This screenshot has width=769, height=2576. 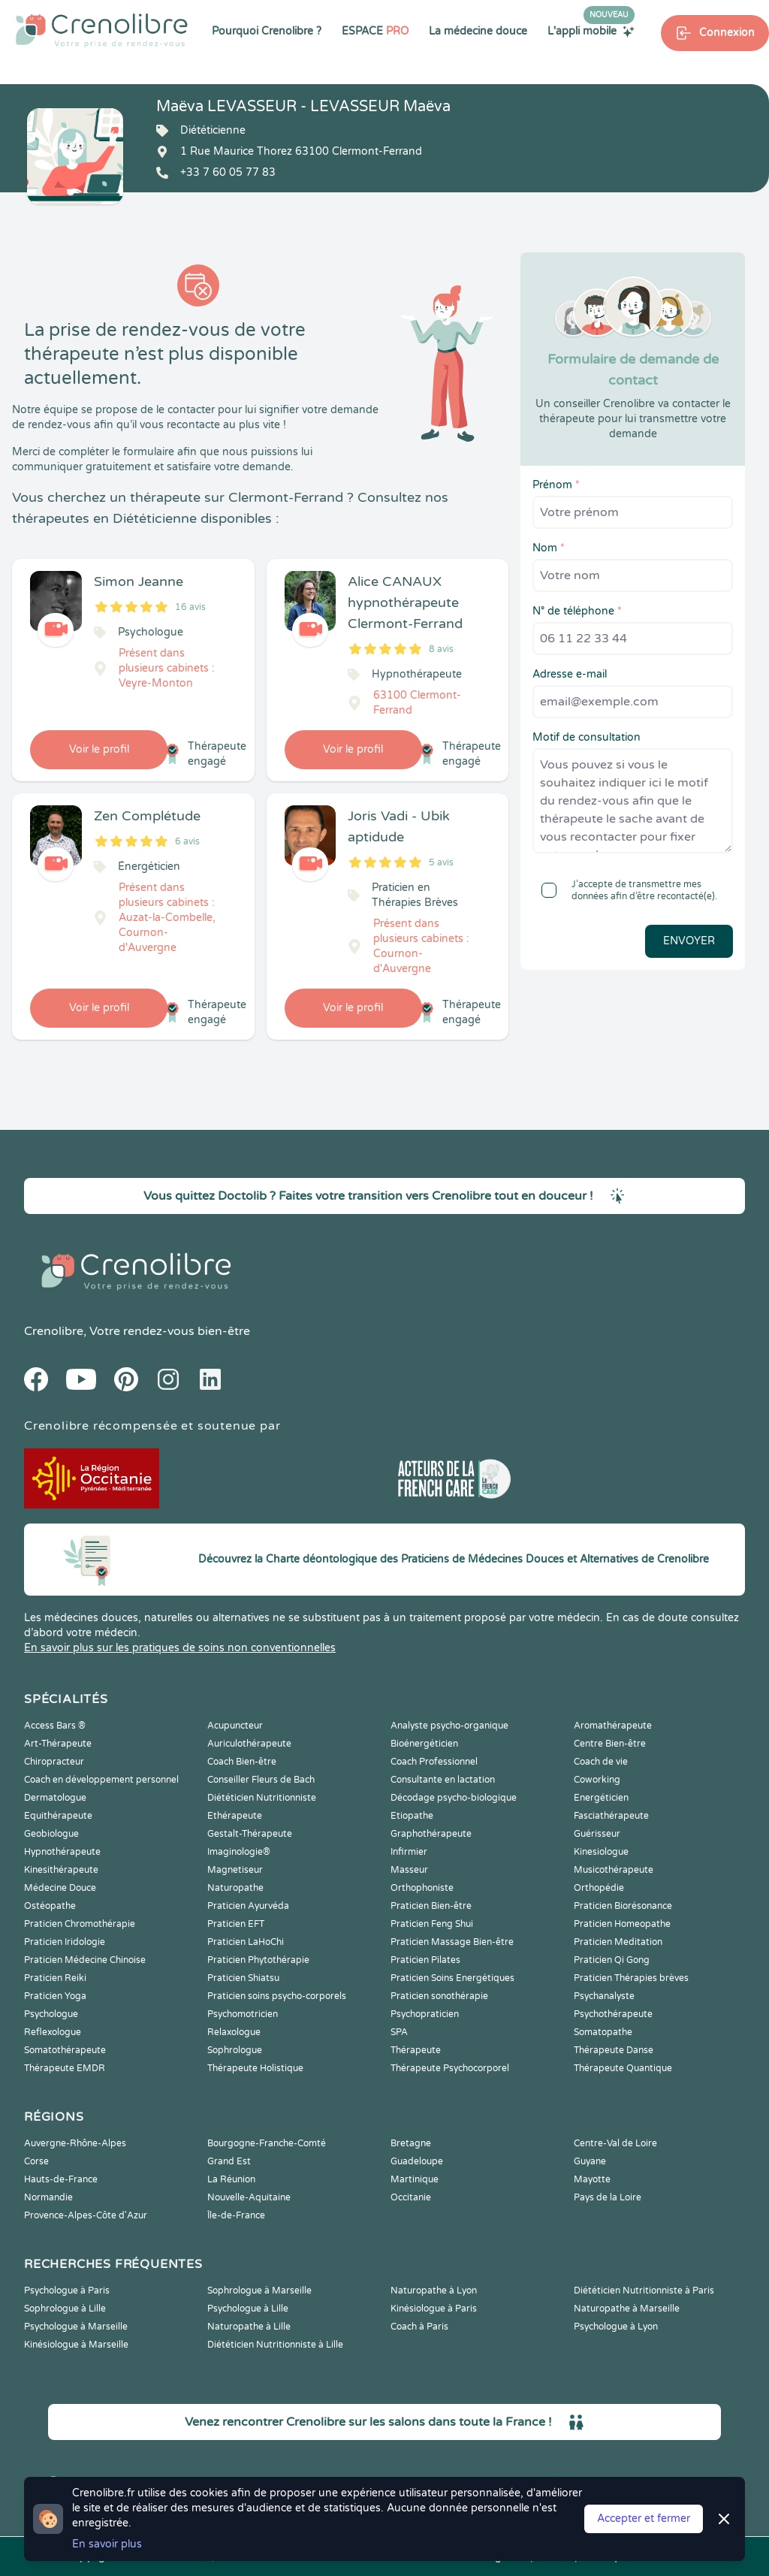 I want to click on Praticien Meditation, so click(x=618, y=1942).